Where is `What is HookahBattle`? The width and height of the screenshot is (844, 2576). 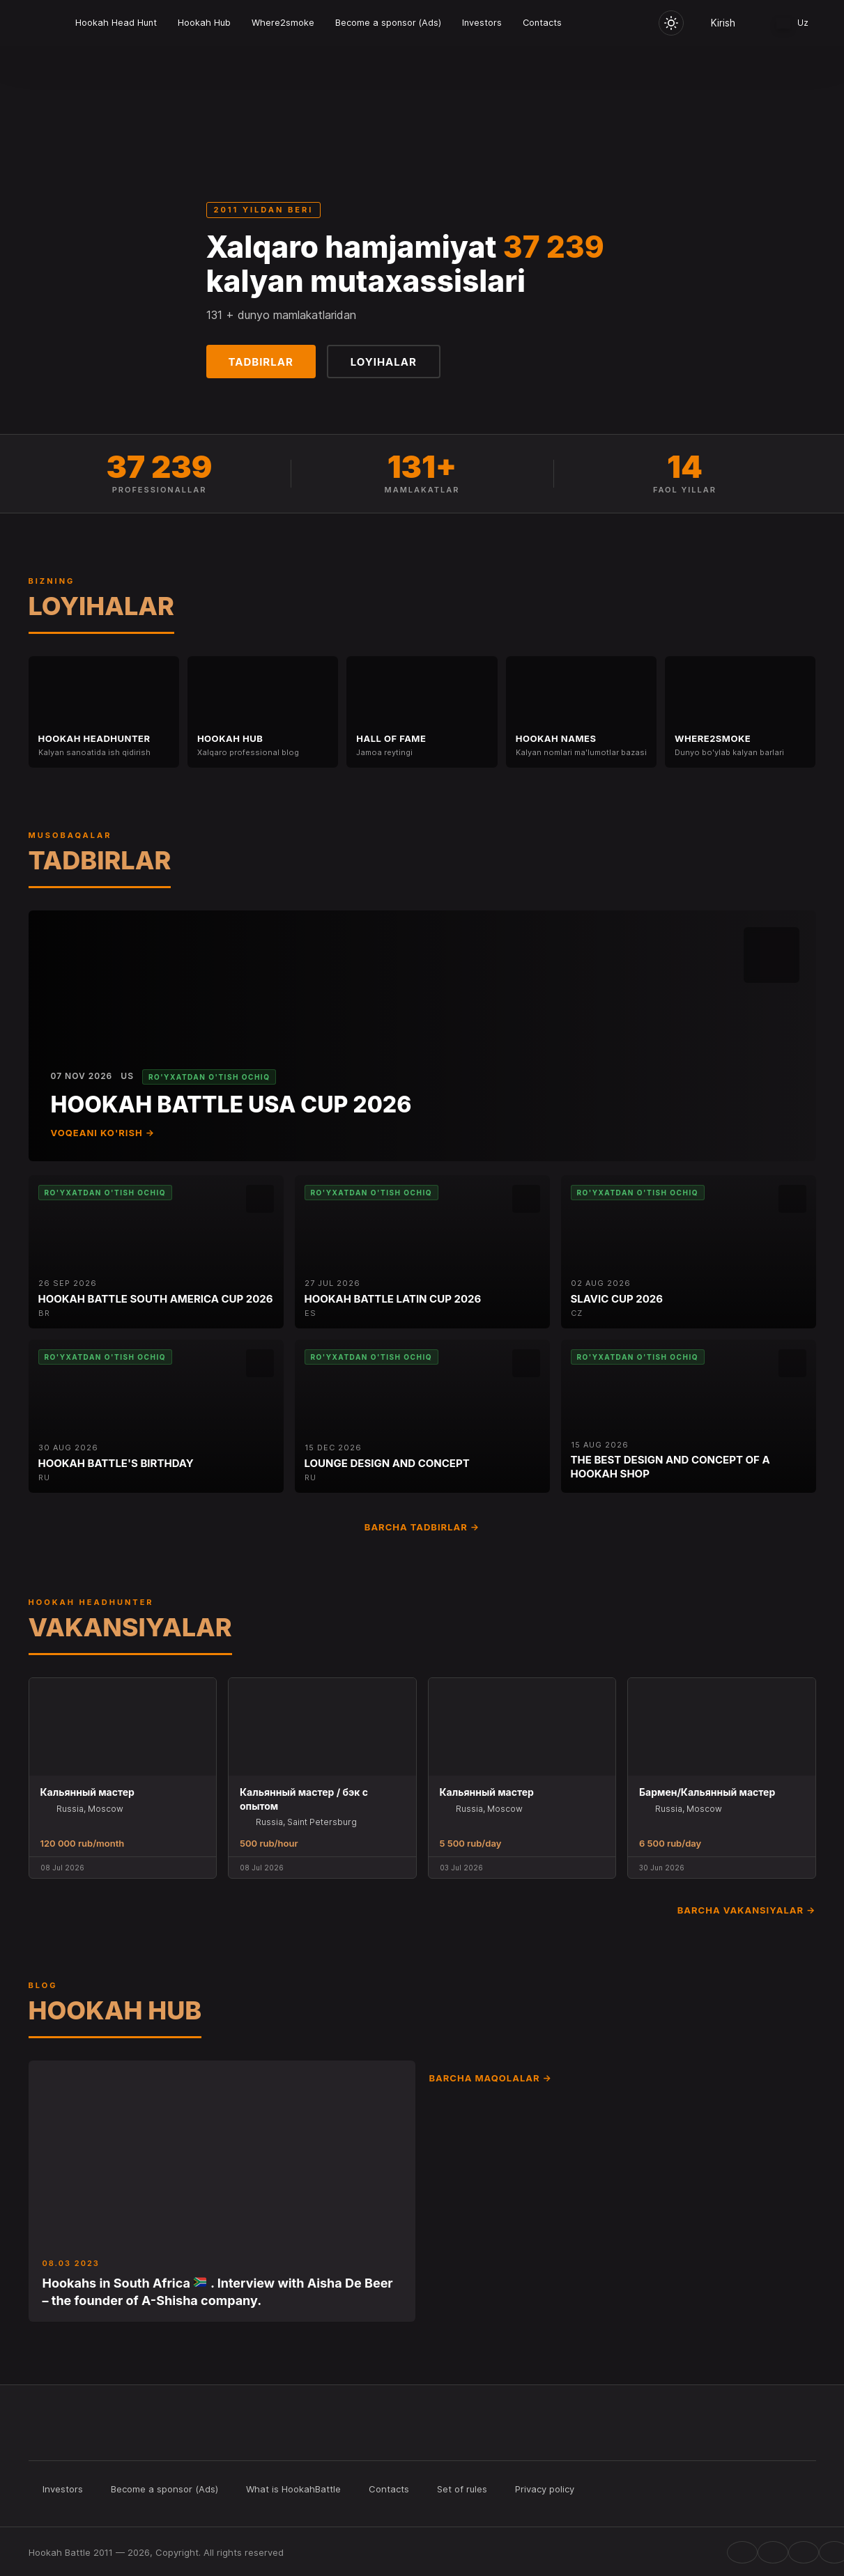 What is HookahBattle is located at coordinates (293, 2488).